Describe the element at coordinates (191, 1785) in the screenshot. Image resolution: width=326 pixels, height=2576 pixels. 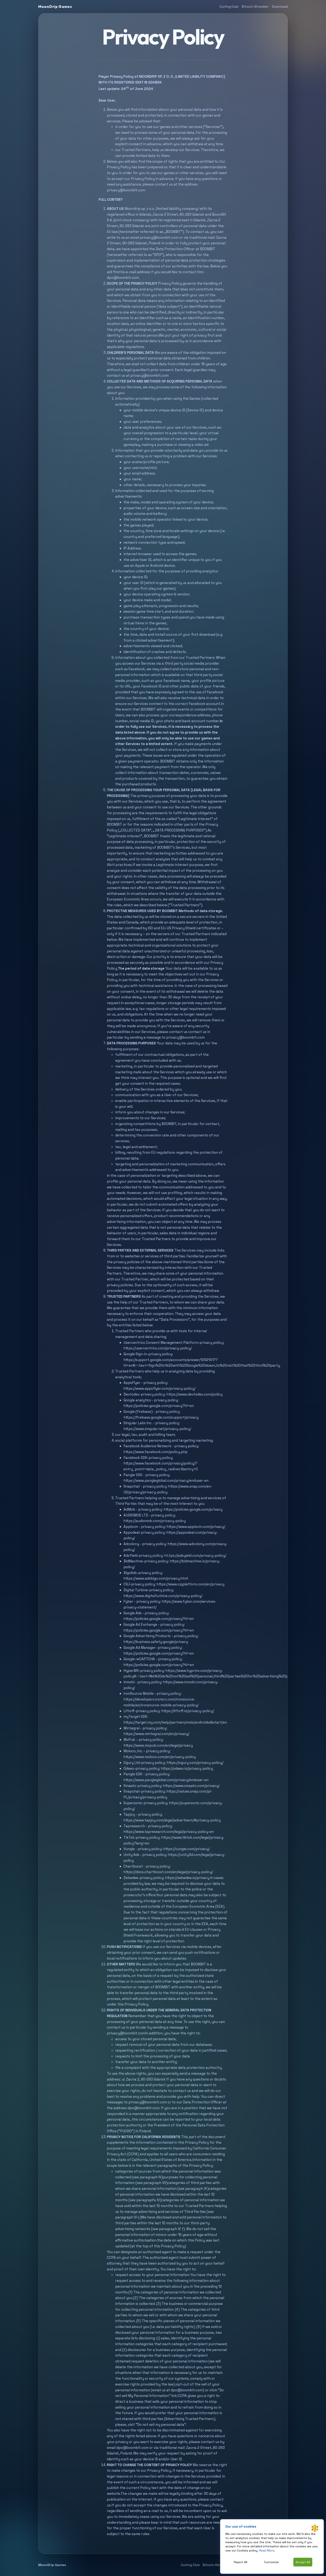
I see `https://www.smaato.com/privacy/` at that location.